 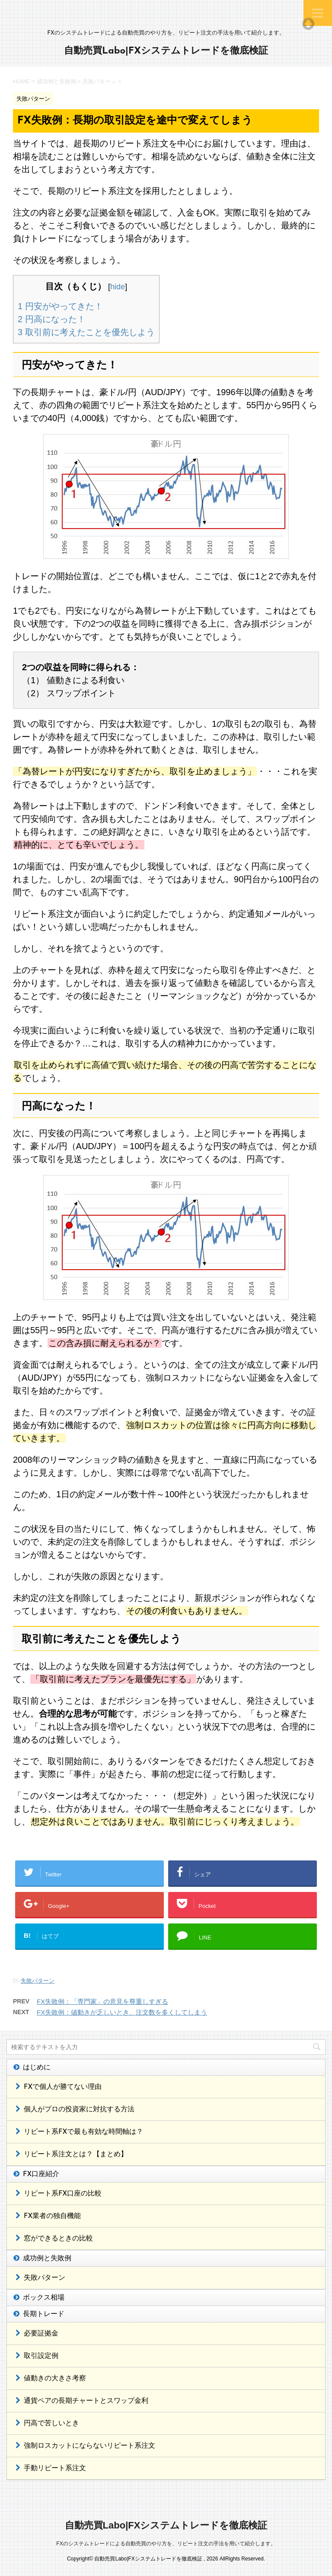 I want to click on ボックス相場, so click(x=43, y=2297).